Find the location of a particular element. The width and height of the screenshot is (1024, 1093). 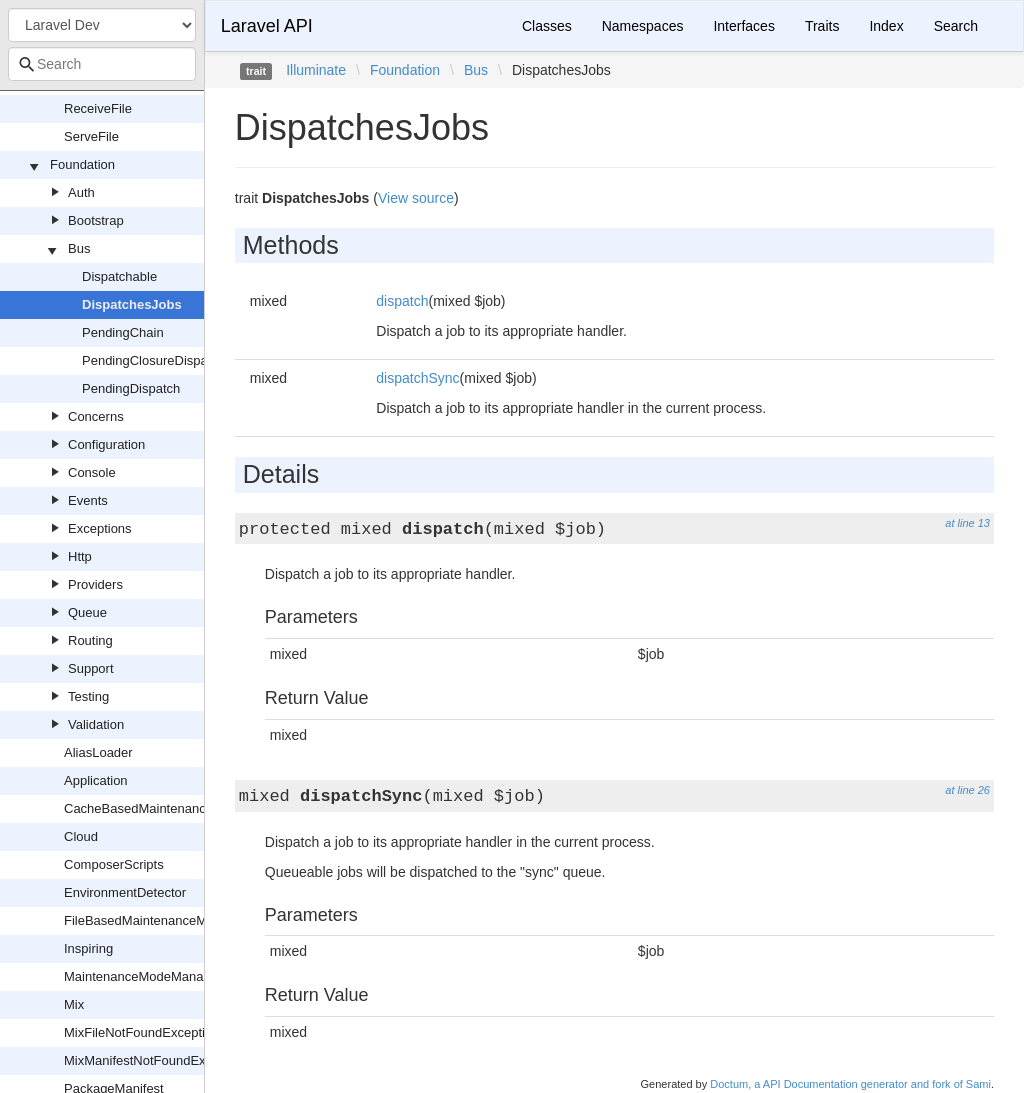

Routing is located at coordinates (90, 640).